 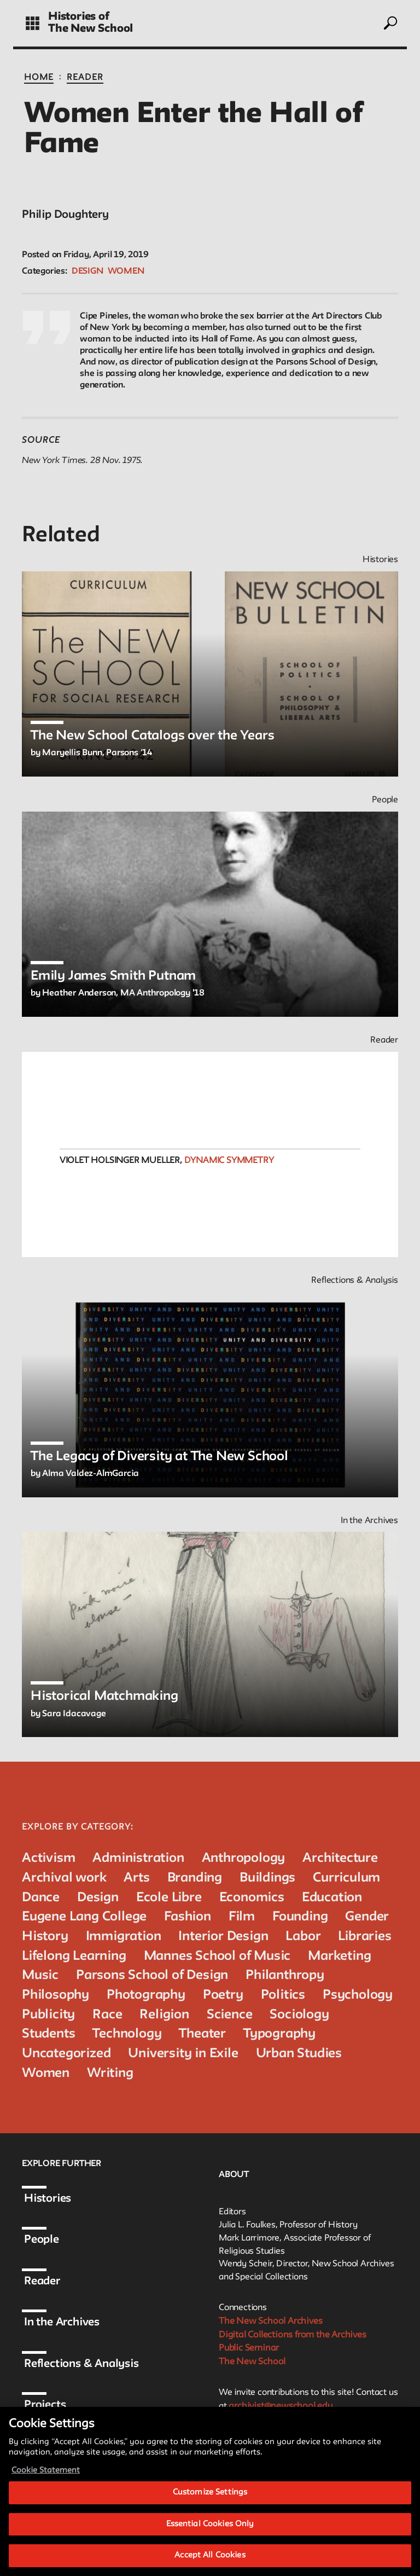 What do you see at coordinates (358, 1995) in the screenshot?
I see `Psychology` at bounding box center [358, 1995].